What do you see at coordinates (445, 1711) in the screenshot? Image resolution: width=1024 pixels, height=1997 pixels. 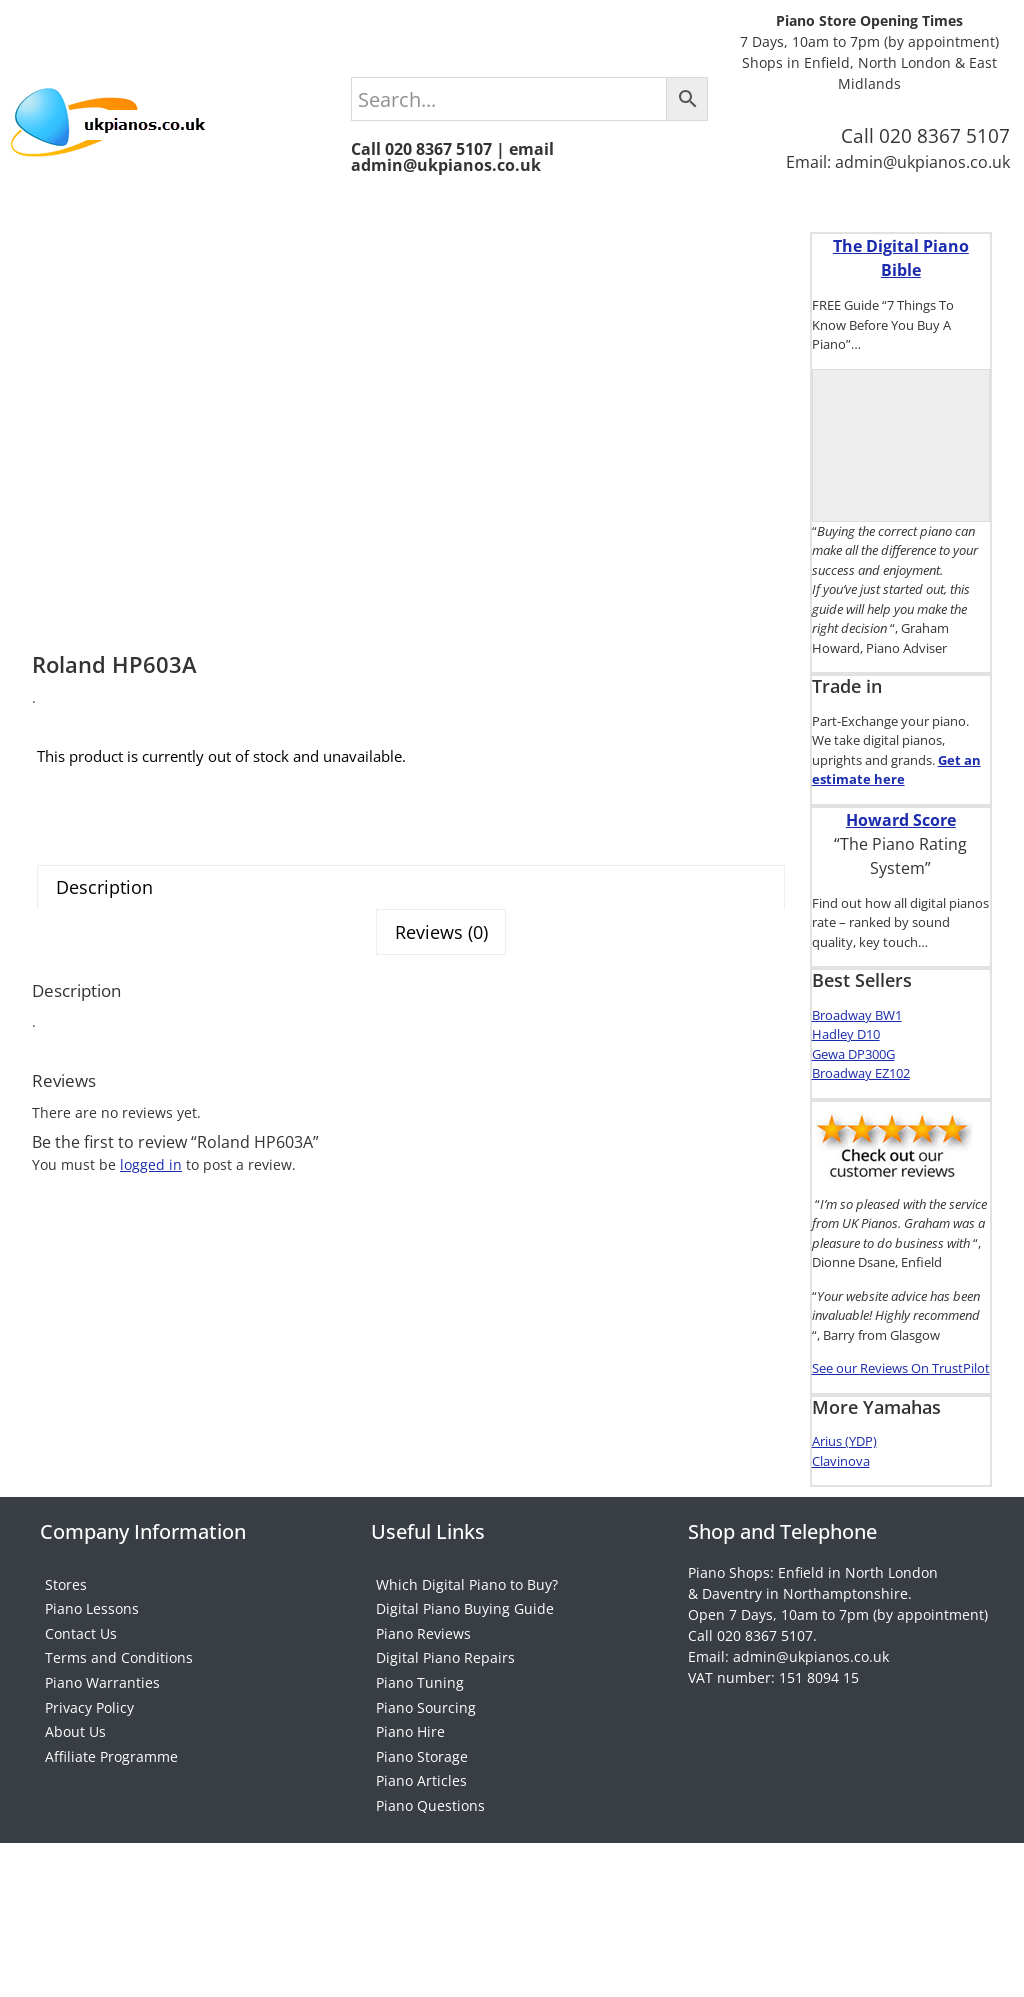 I see `Digital Piano Repairs` at bounding box center [445, 1711].